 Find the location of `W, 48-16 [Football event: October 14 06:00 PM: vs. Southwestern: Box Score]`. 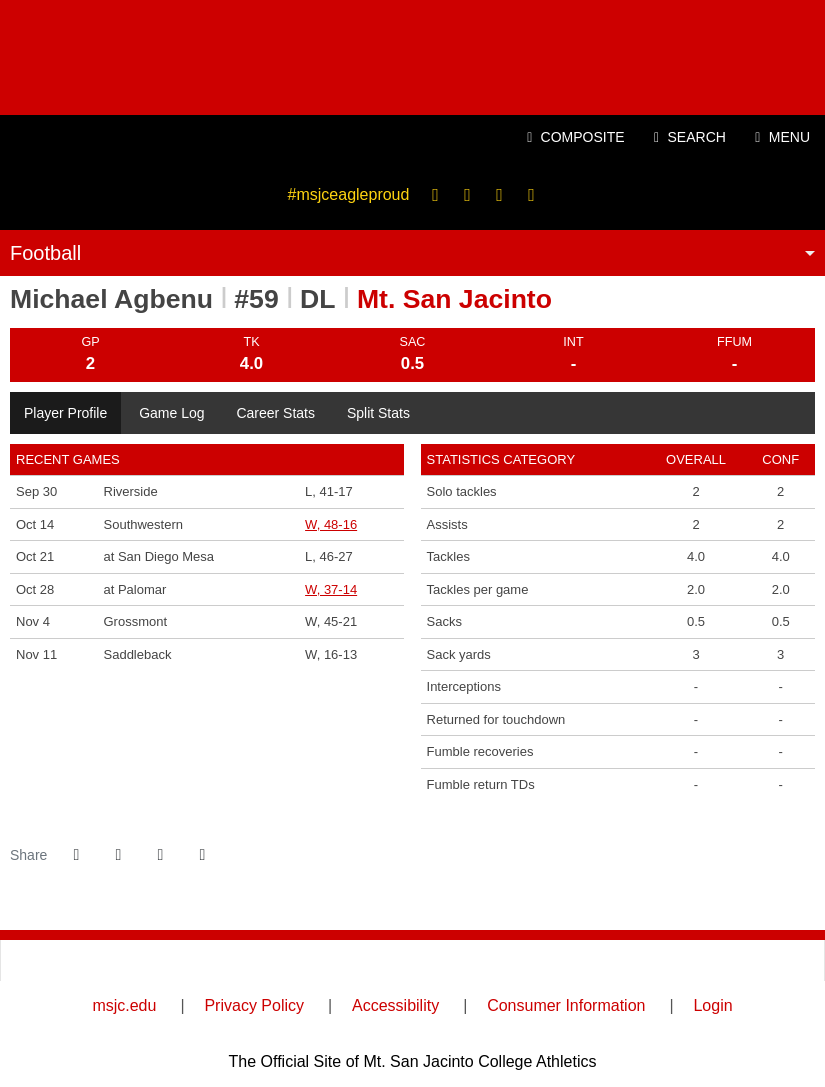

W, 48-16 [Football event: October 14 06:00 PM: vs. Southwestern: Box Score] is located at coordinates (331, 524).